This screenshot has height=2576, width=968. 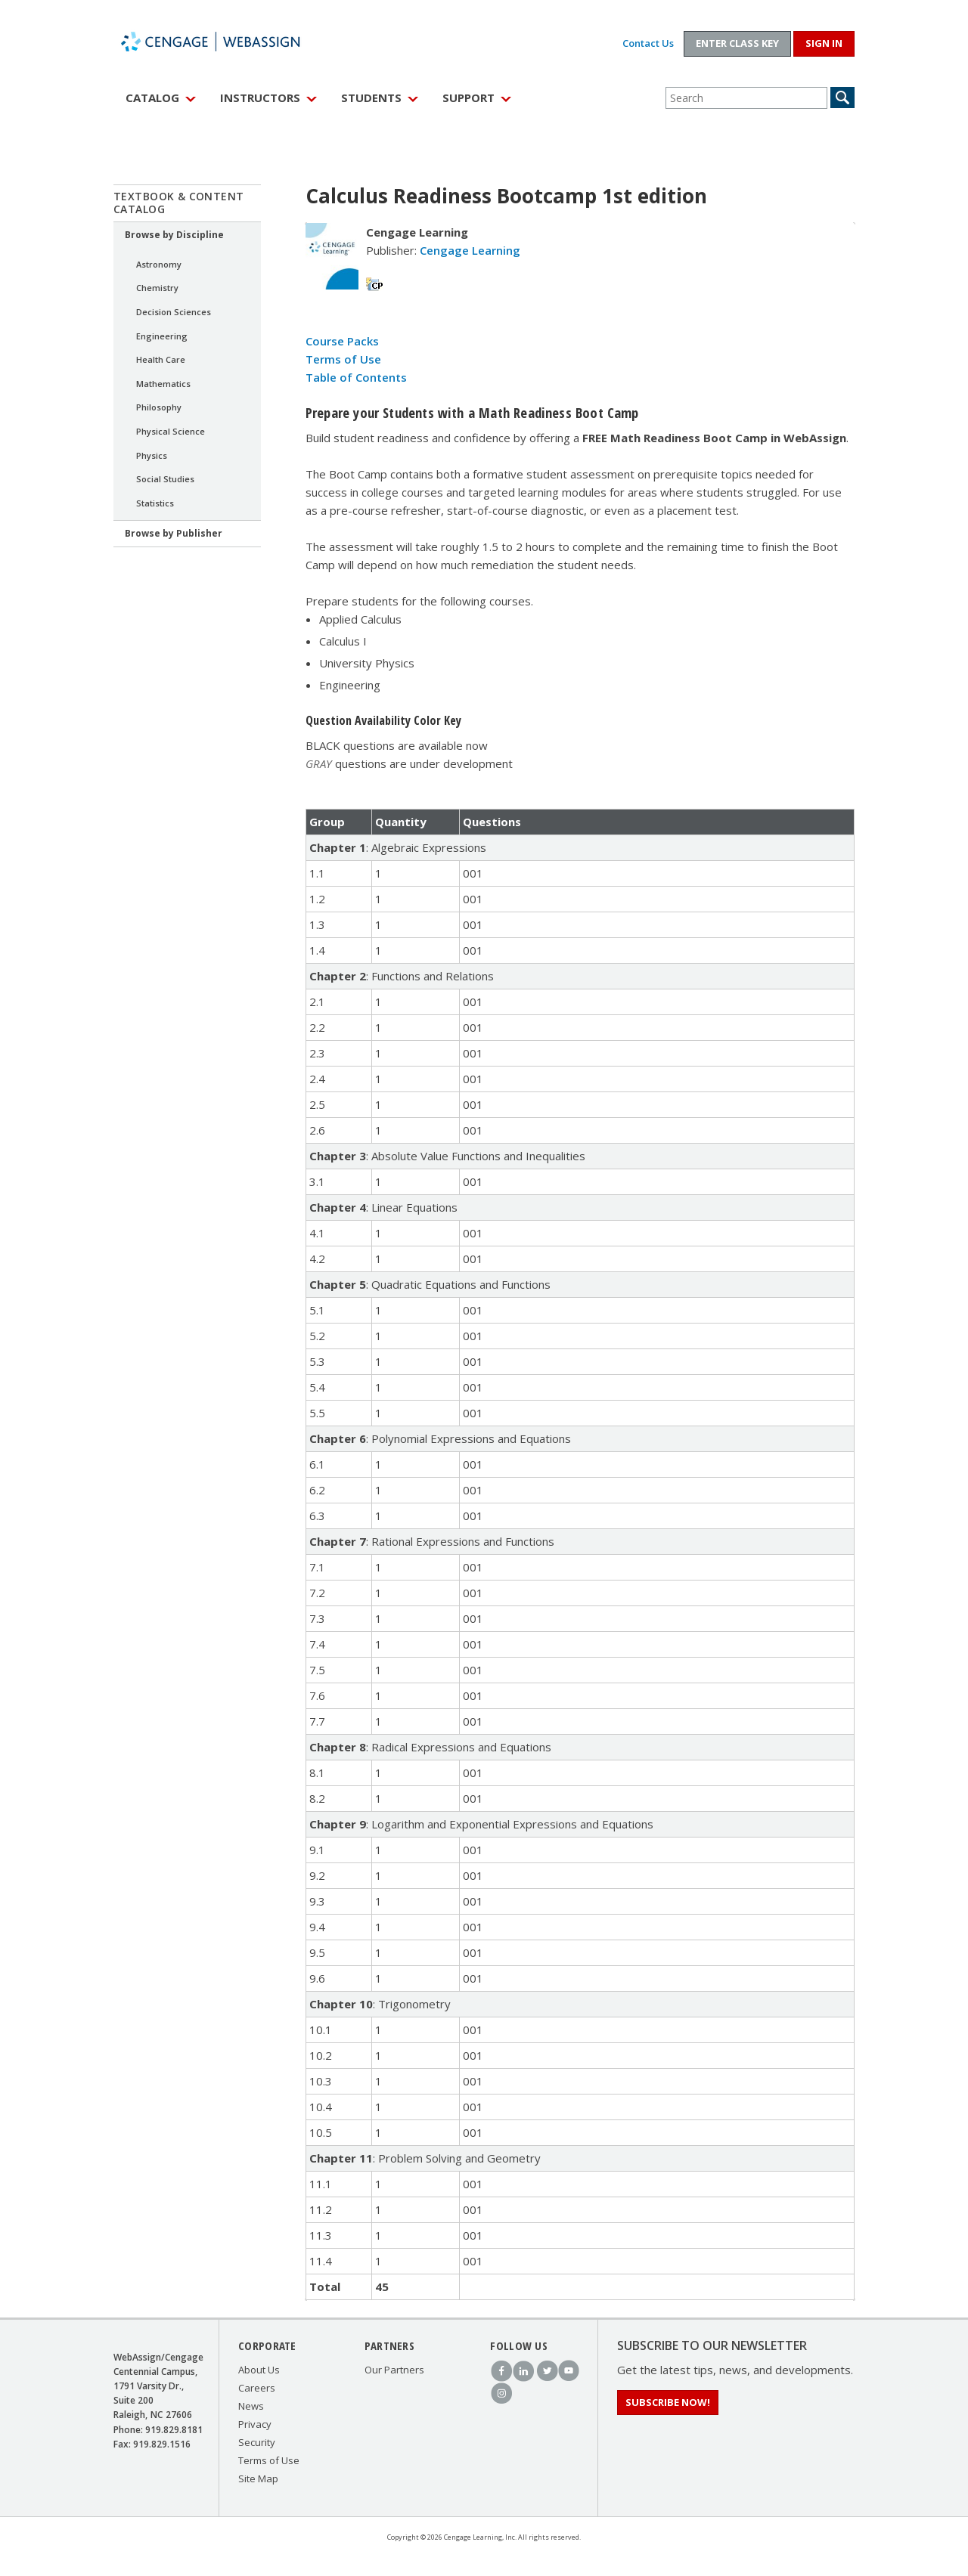 What do you see at coordinates (173, 311) in the screenshot?
I see `Decision Sciences` at bounding box center [173, 311].